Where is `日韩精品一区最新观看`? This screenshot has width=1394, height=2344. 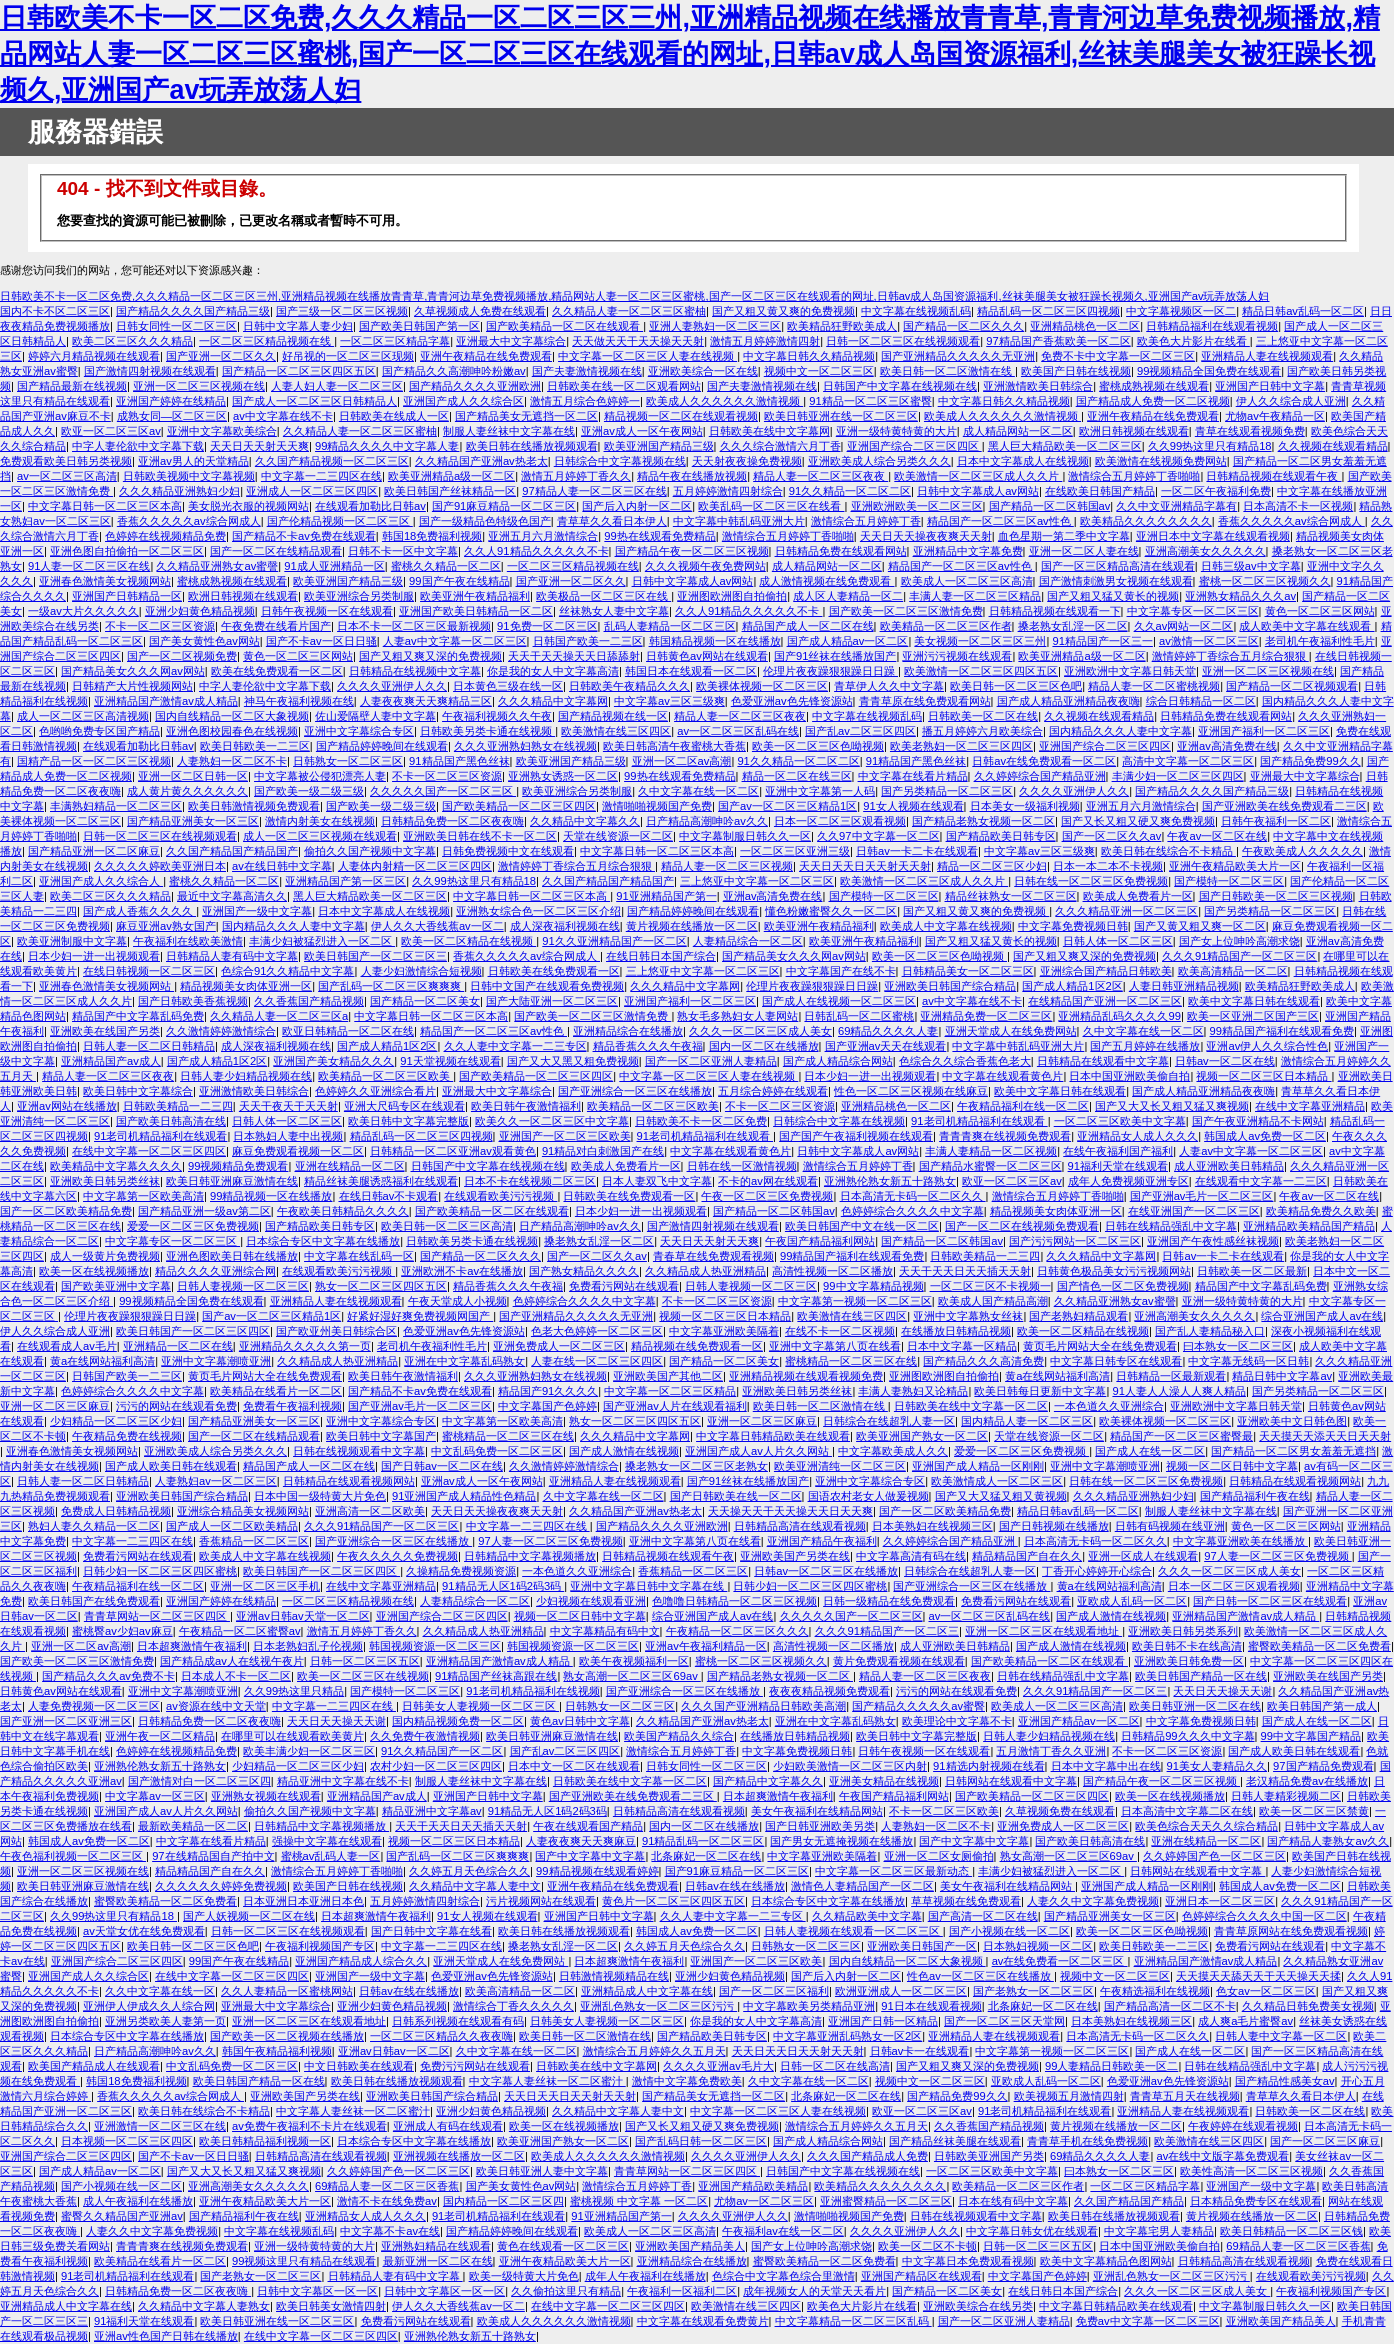
日韩精品一区最新观看 is located at coordinates (1171, 1376).